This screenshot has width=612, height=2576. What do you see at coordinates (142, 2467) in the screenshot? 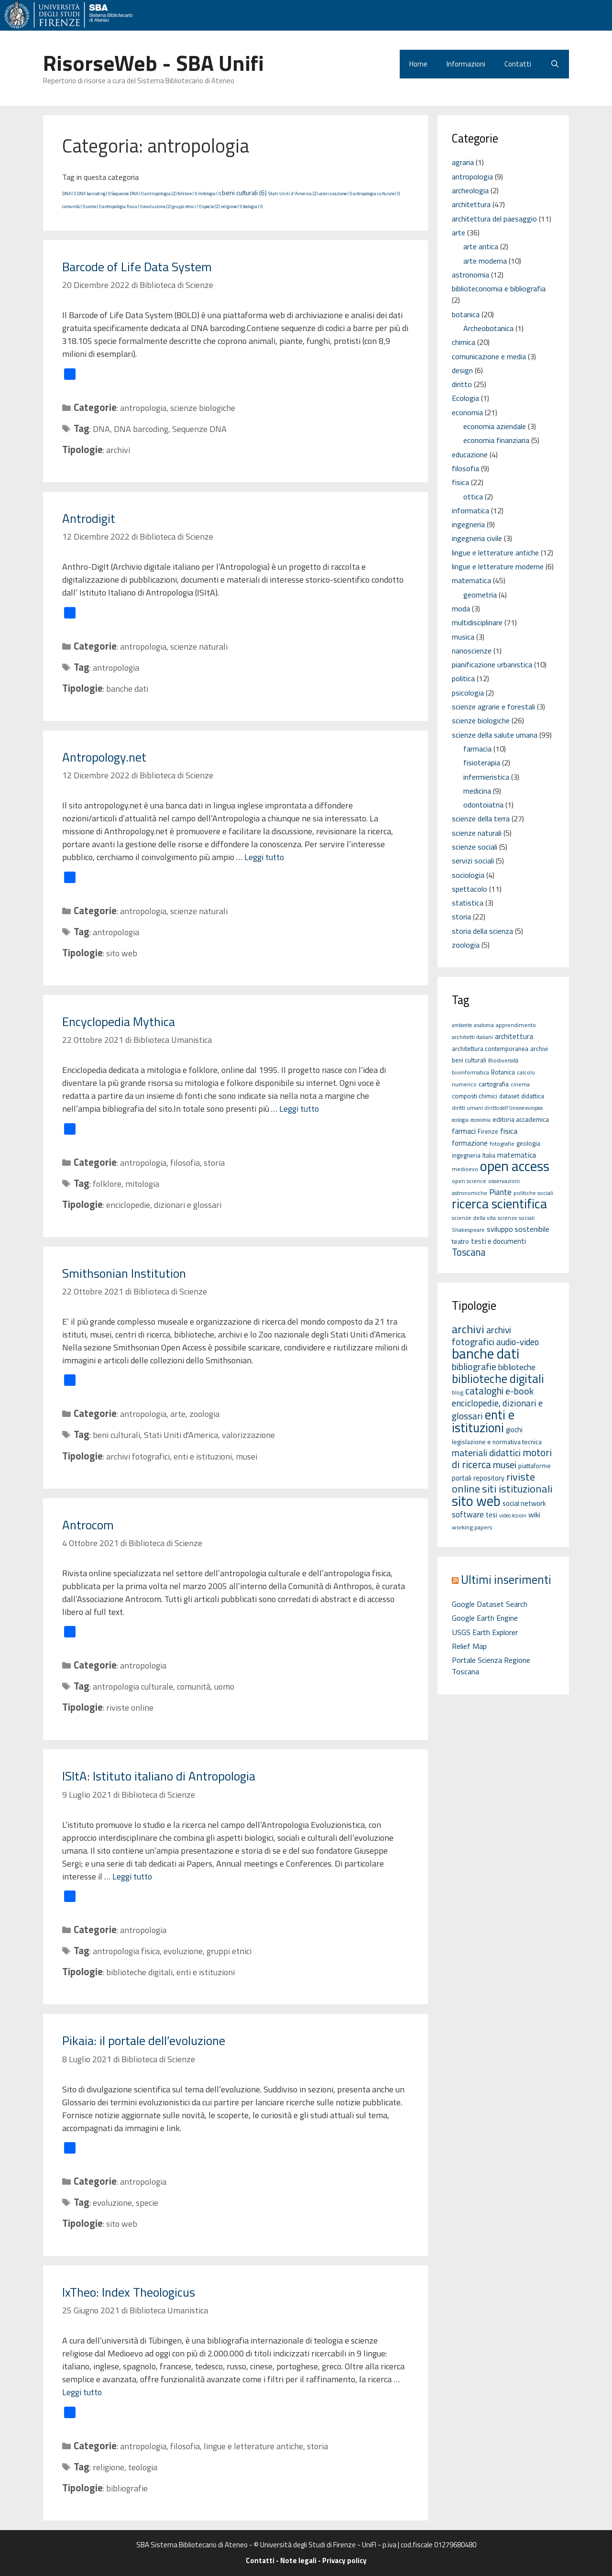
I see `teologia` at bounding box center [142, 2467].